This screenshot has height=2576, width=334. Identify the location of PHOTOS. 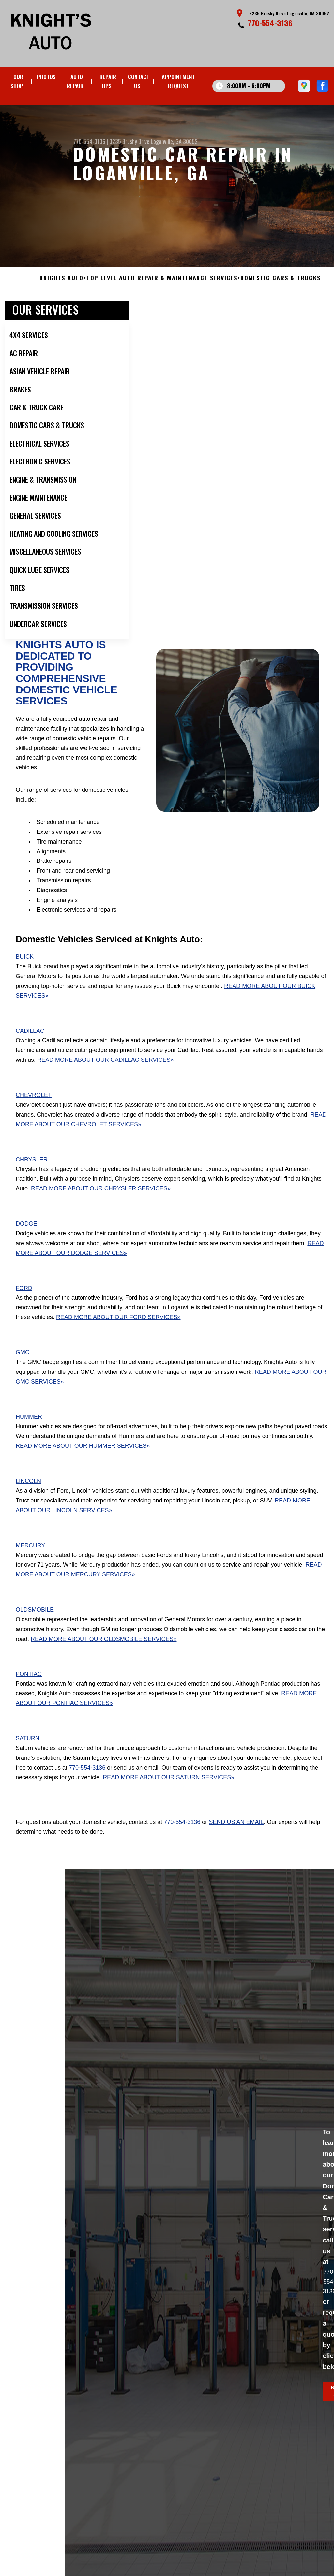
(46, 77).